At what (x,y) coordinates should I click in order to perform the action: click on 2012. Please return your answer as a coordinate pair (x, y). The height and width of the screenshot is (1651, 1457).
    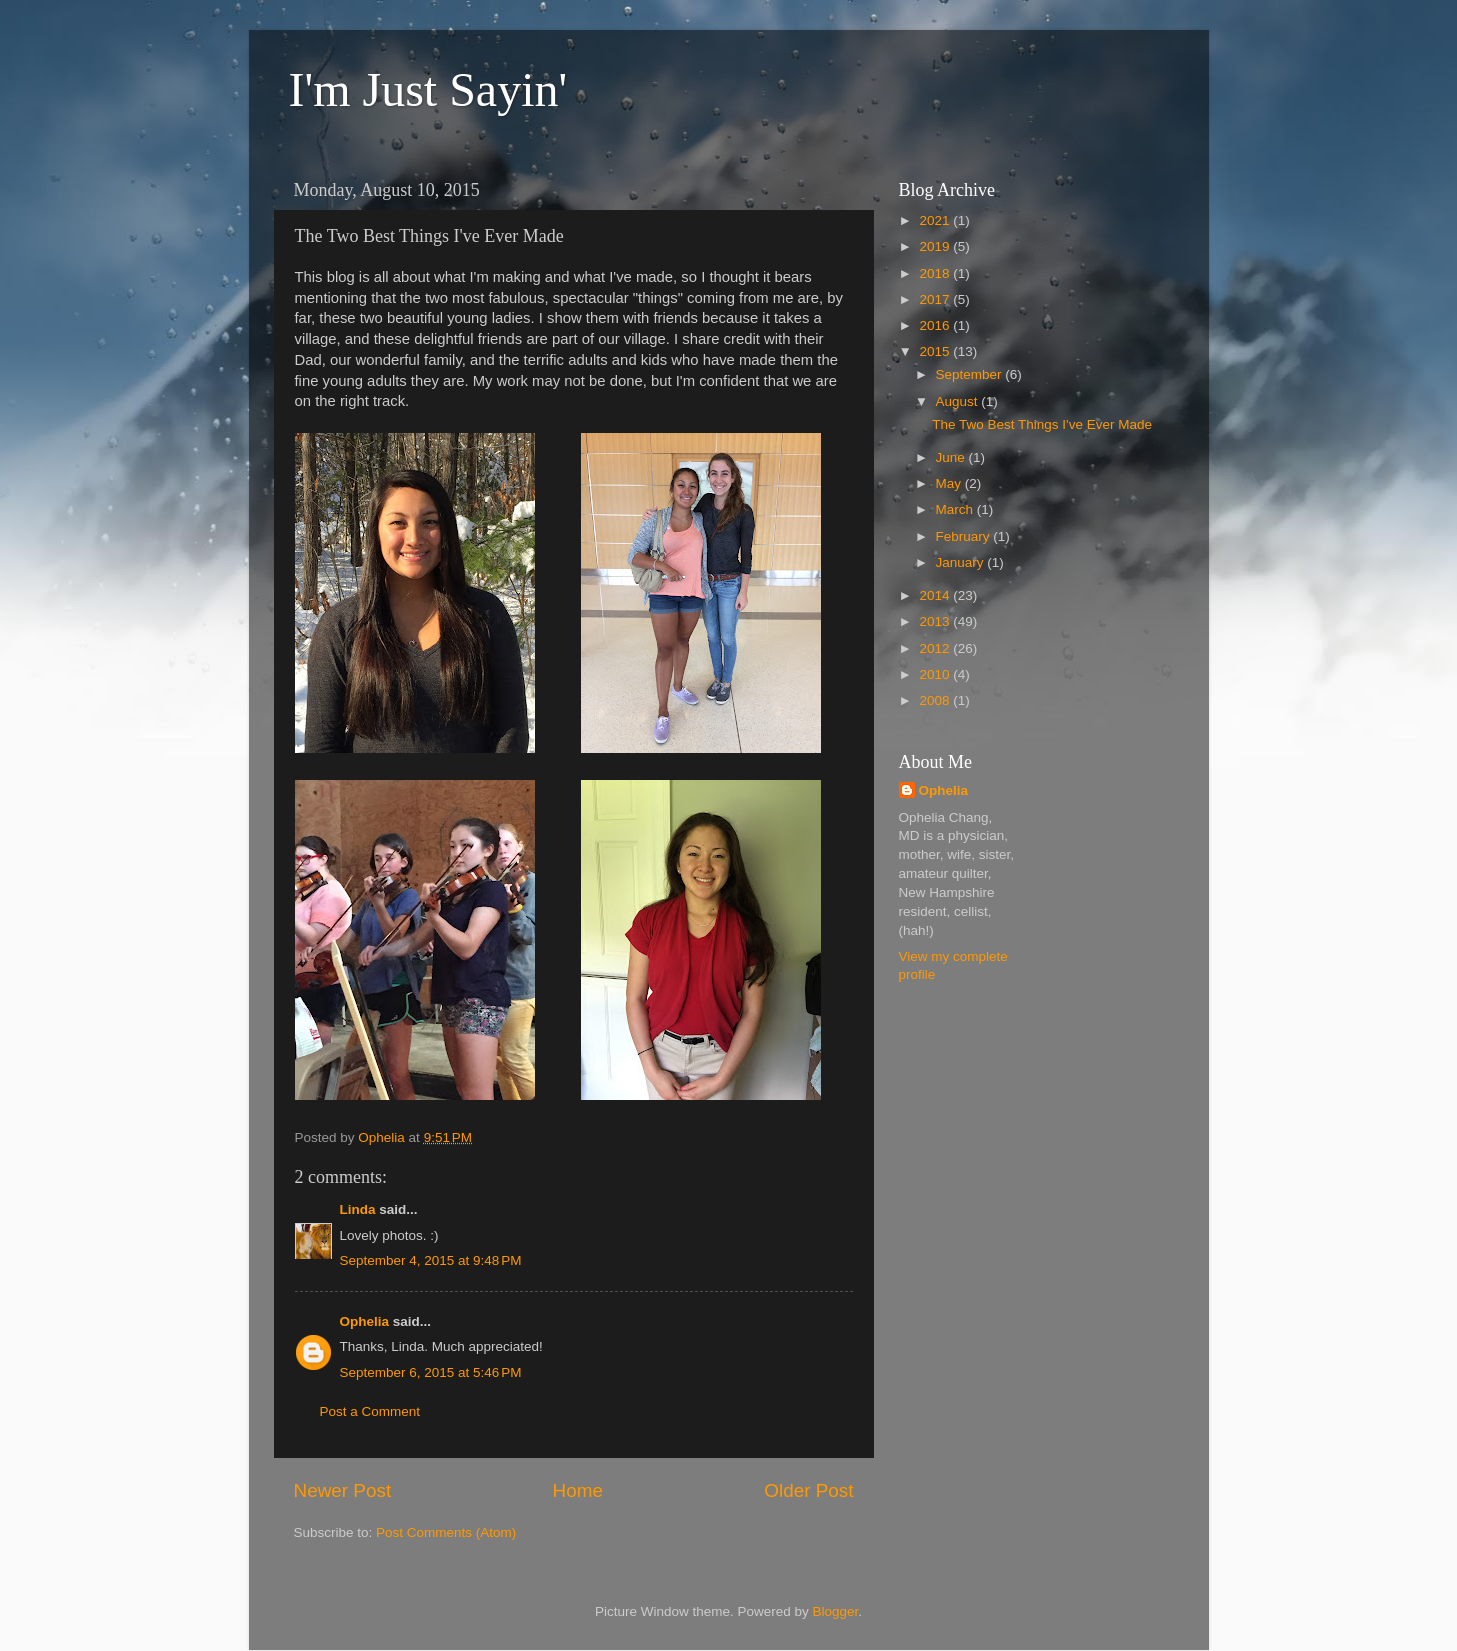
    Looking at the image, I should click on (936, 648).